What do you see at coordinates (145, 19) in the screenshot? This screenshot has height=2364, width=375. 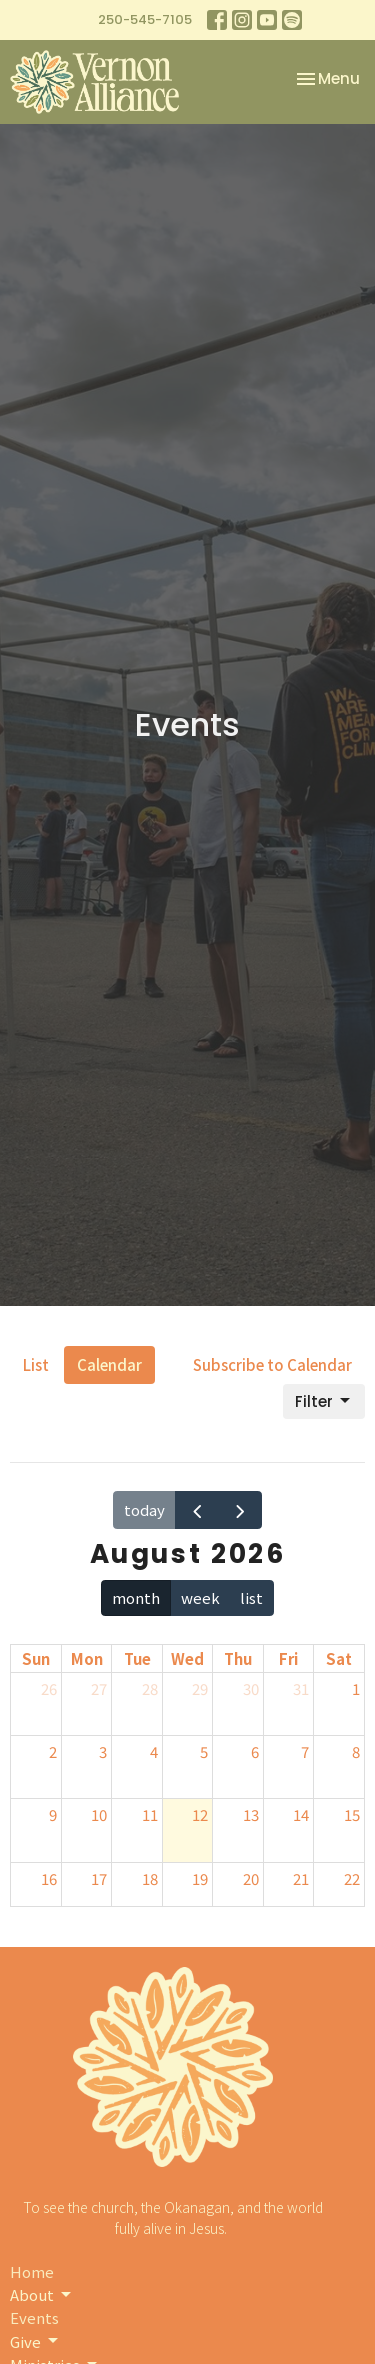 I see `250-545-7105` at bounding box center [145, 19].